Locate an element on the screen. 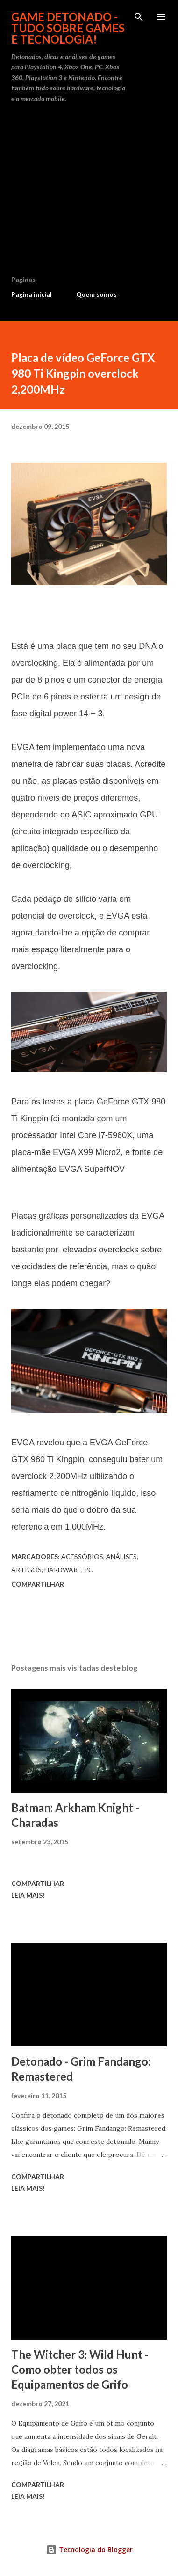 Image resolution: width=178 pixels, height=2576 pixels. The Witcher 3: Wild Hunt - Como obter todos os Equipamentos de Grifo is located at coordinates (80, 2369).